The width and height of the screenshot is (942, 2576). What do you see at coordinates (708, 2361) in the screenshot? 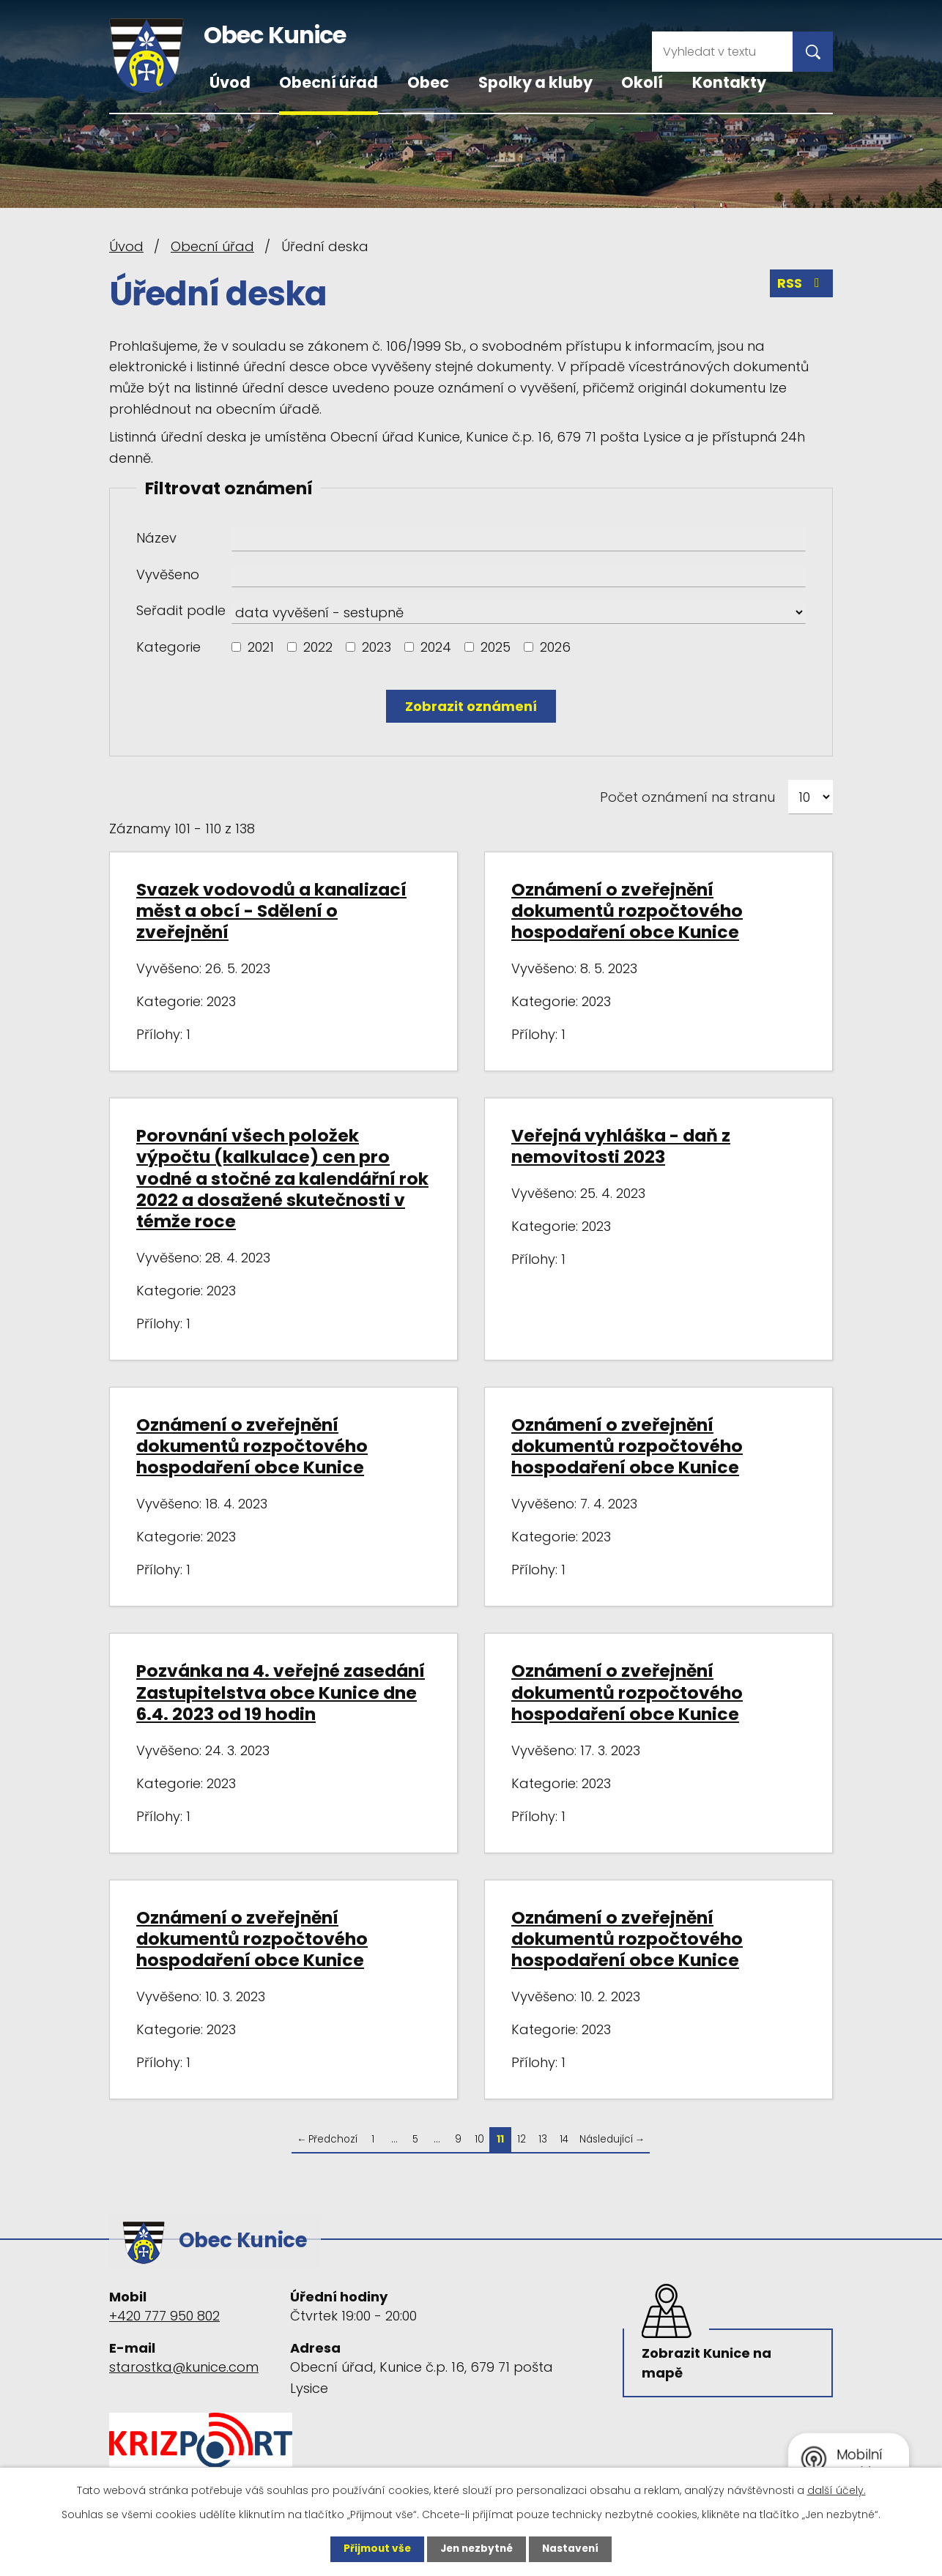
I see `Zobrazit Kunice na mapě` at bounding box center [708, 2361].